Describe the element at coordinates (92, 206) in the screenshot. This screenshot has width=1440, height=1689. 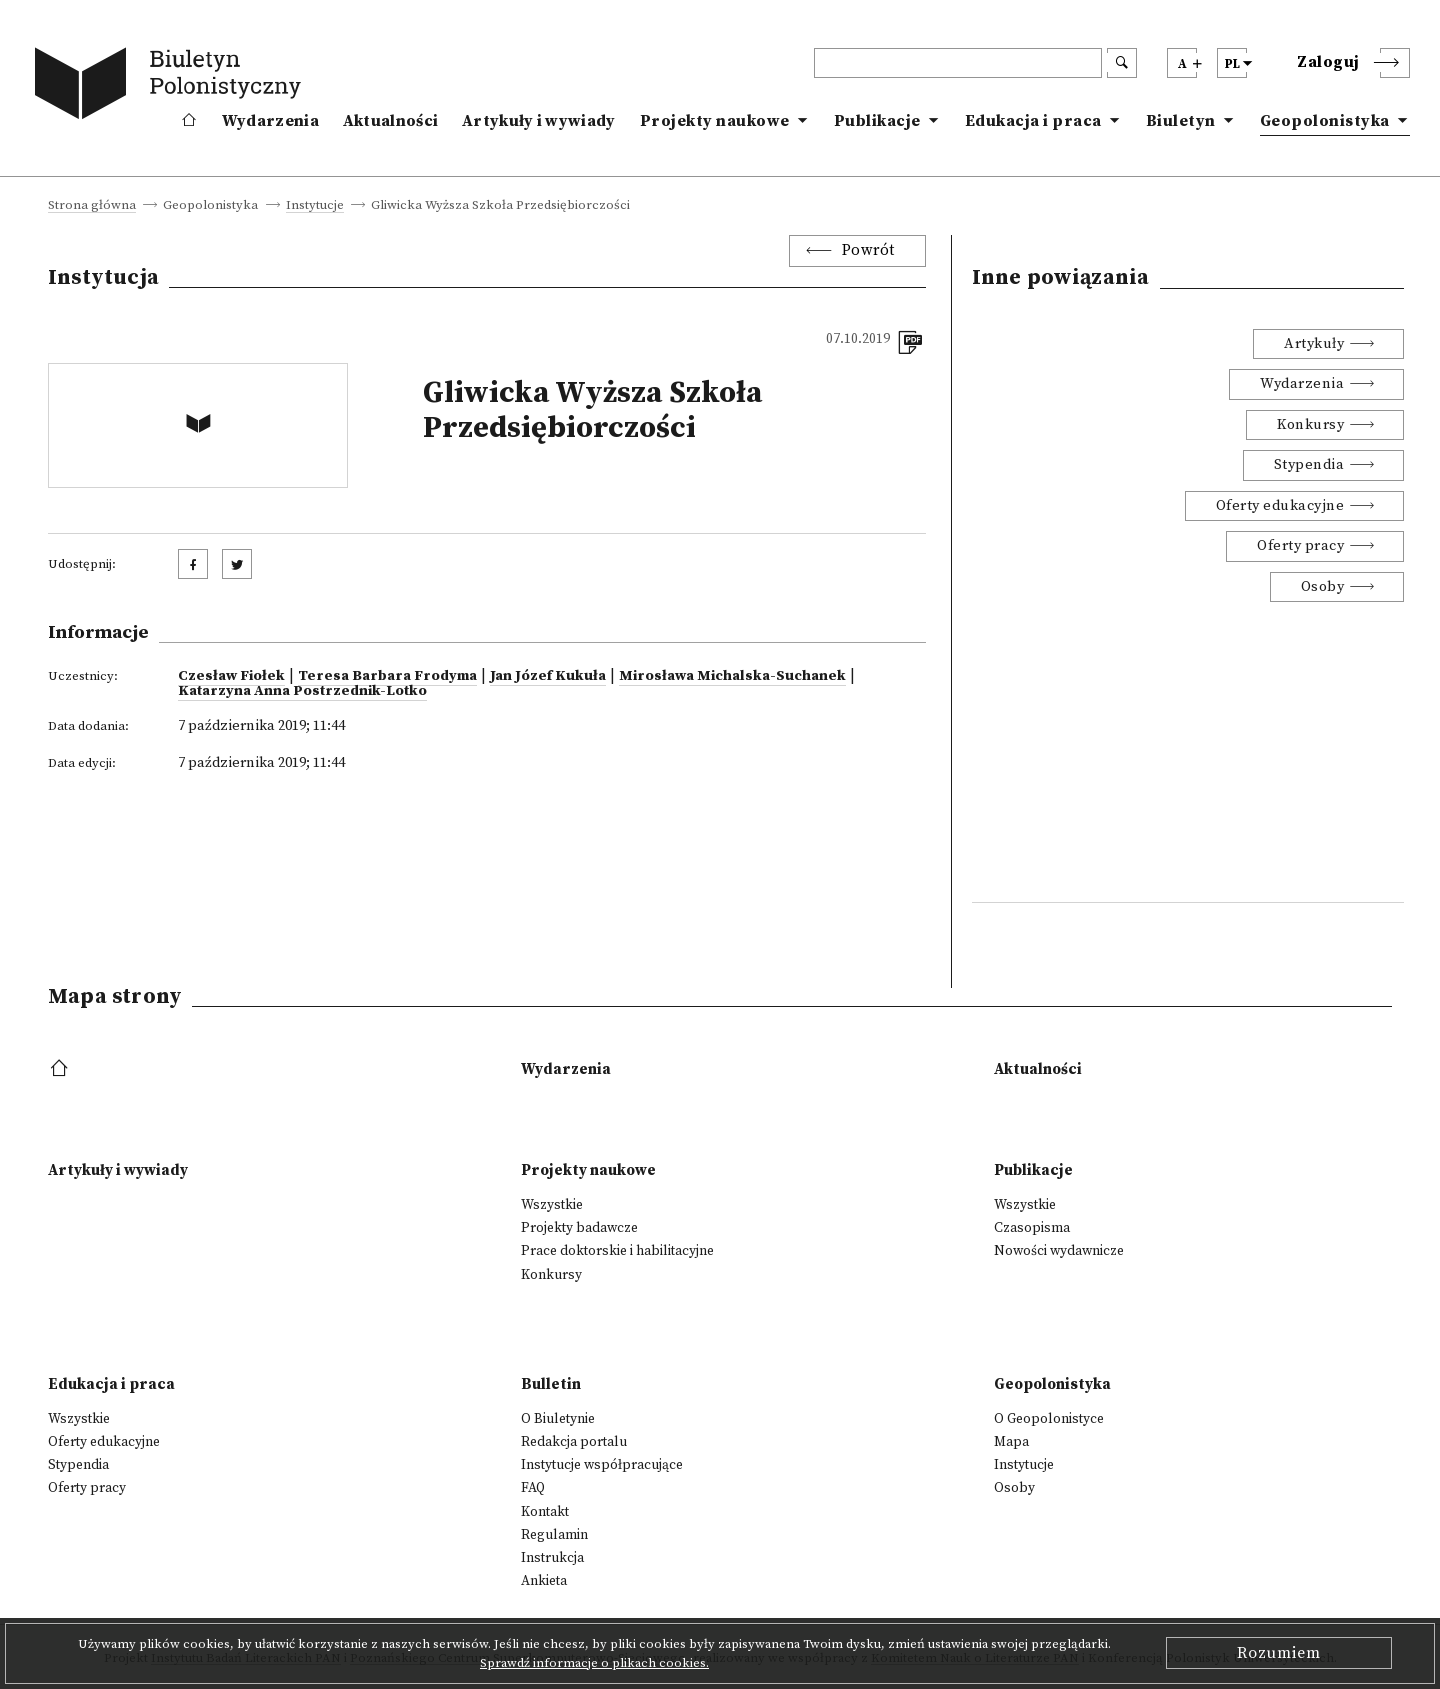
I see `Strona główna` at that location.